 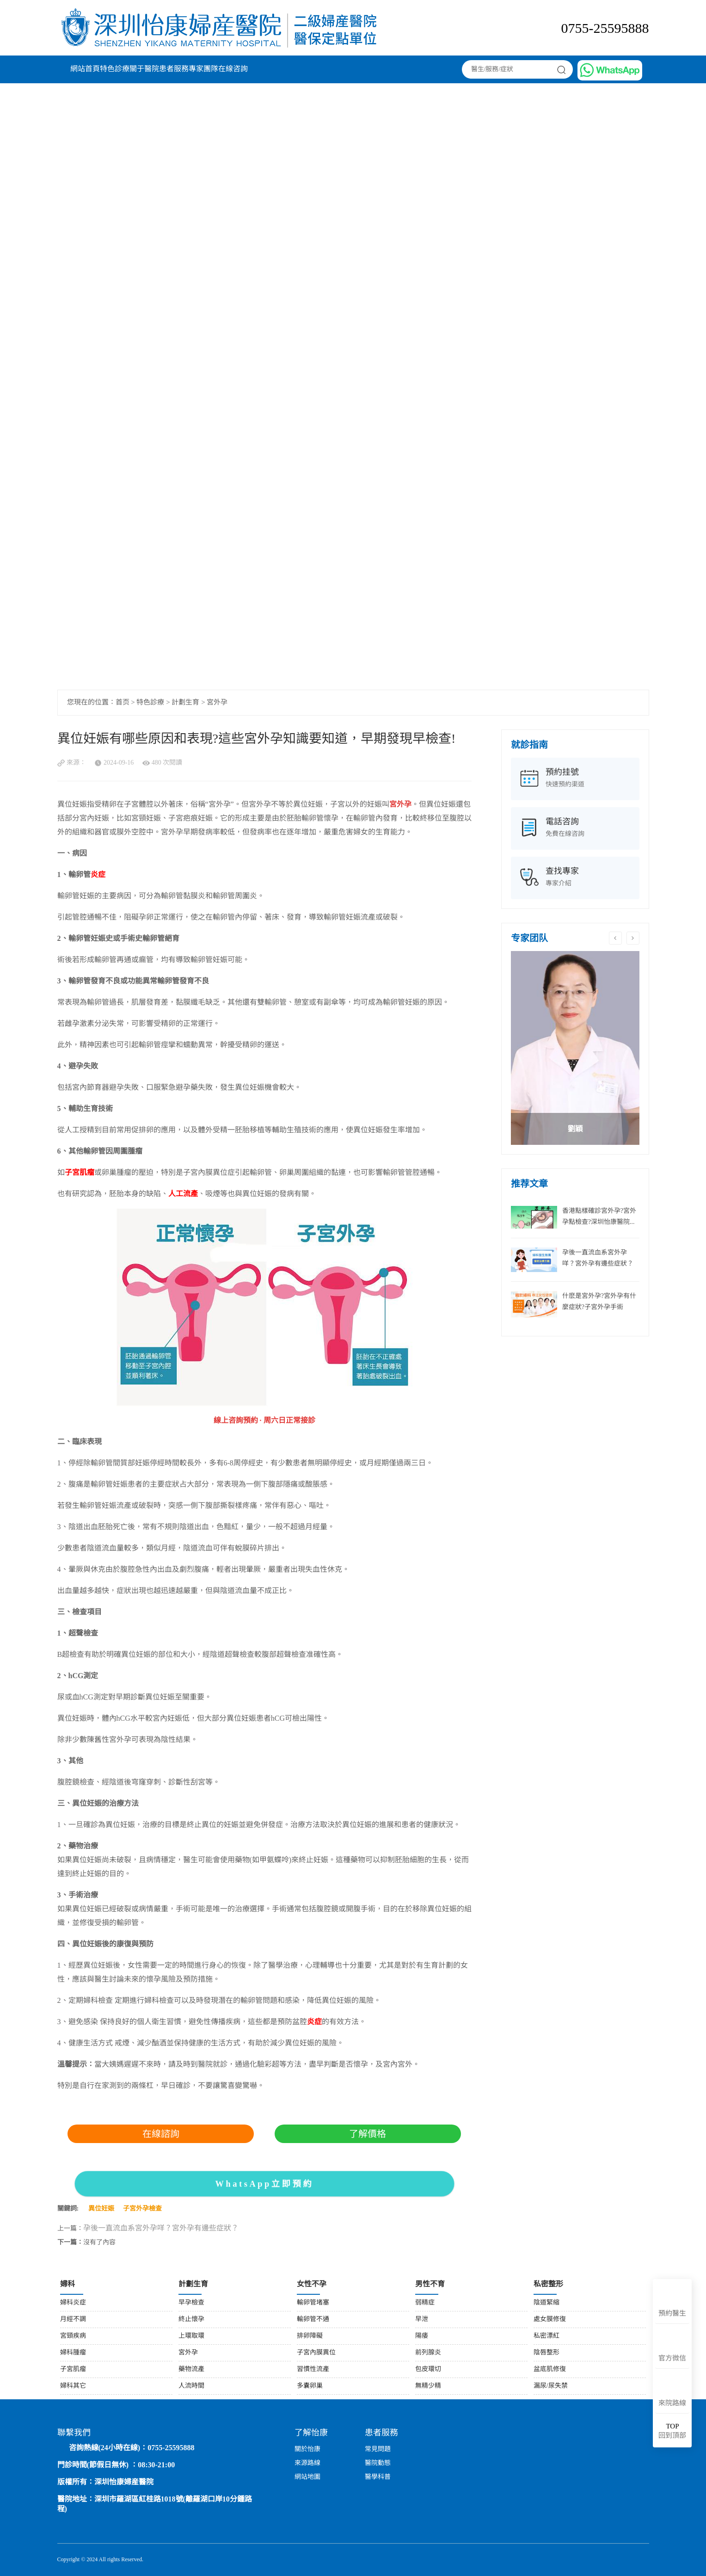 What do you see at coordinates (672, 2403) in the screenshot?
I see `來院路線` at bounding box center [672, 2403].